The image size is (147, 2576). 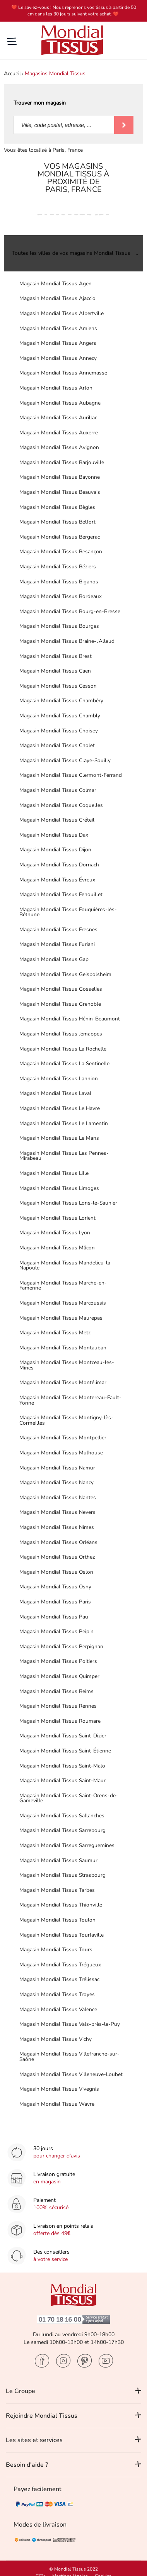 What do you see at coordinates (60, 596) in the screenshot?
I see `Magasin Mondial Tissus Bordeaux` at bounding box center [60, 596].